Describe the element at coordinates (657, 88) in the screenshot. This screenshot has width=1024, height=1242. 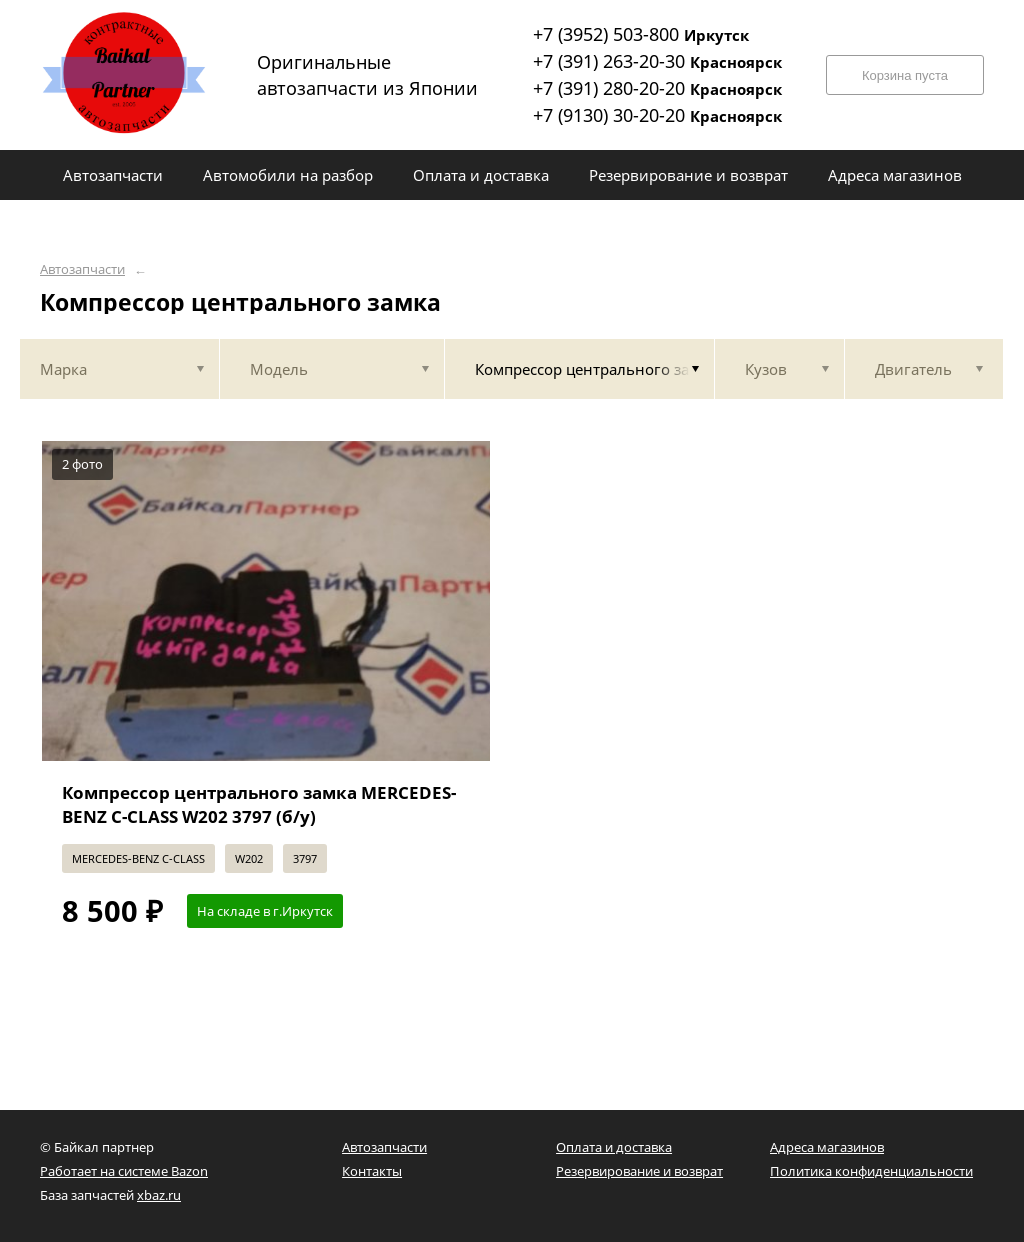
I see `+7 (391) 280-20-20` at that location.